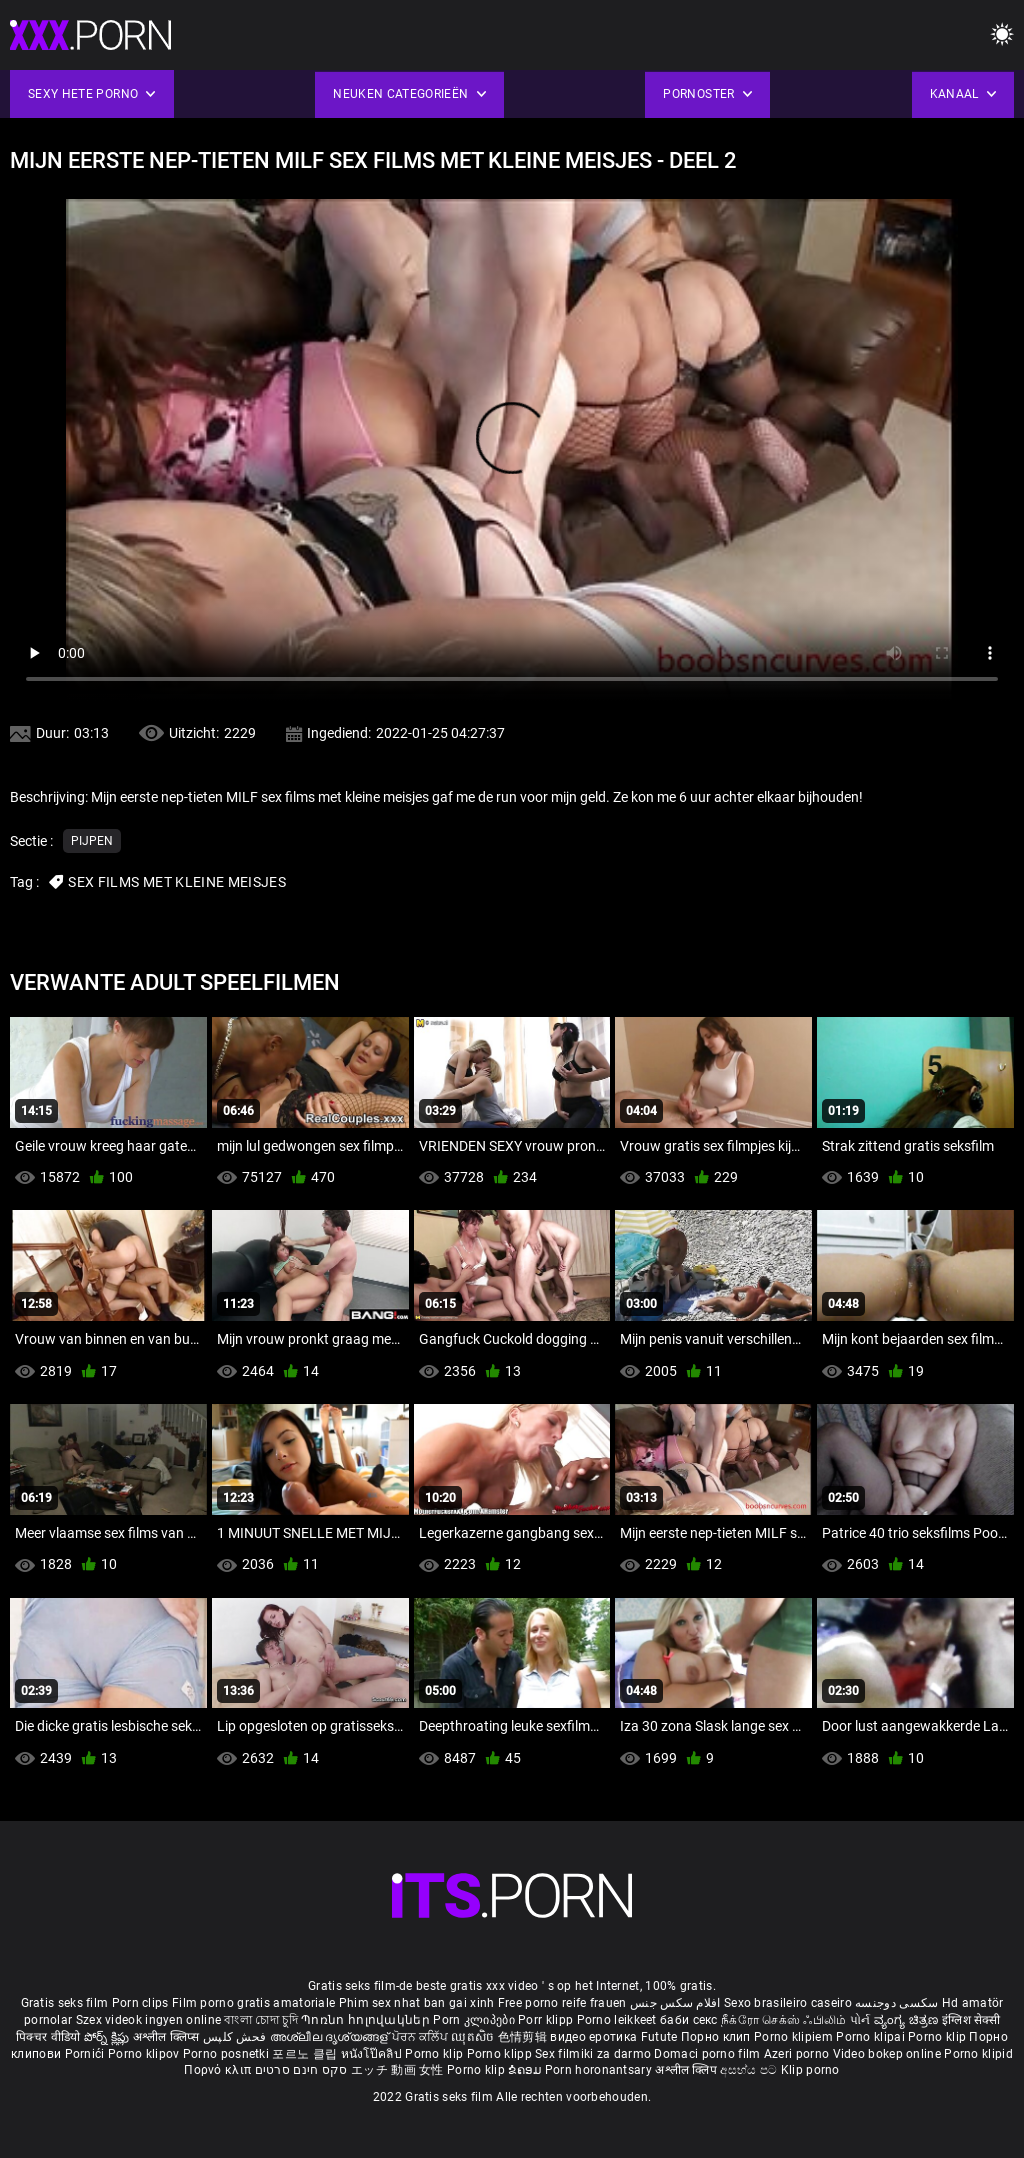 Image resolution: width=1024 pixels, height=2158 pixels. Describe the element at coordinates (474, 2037) in the screenshot. I see `ឈុតសិច` at that location.